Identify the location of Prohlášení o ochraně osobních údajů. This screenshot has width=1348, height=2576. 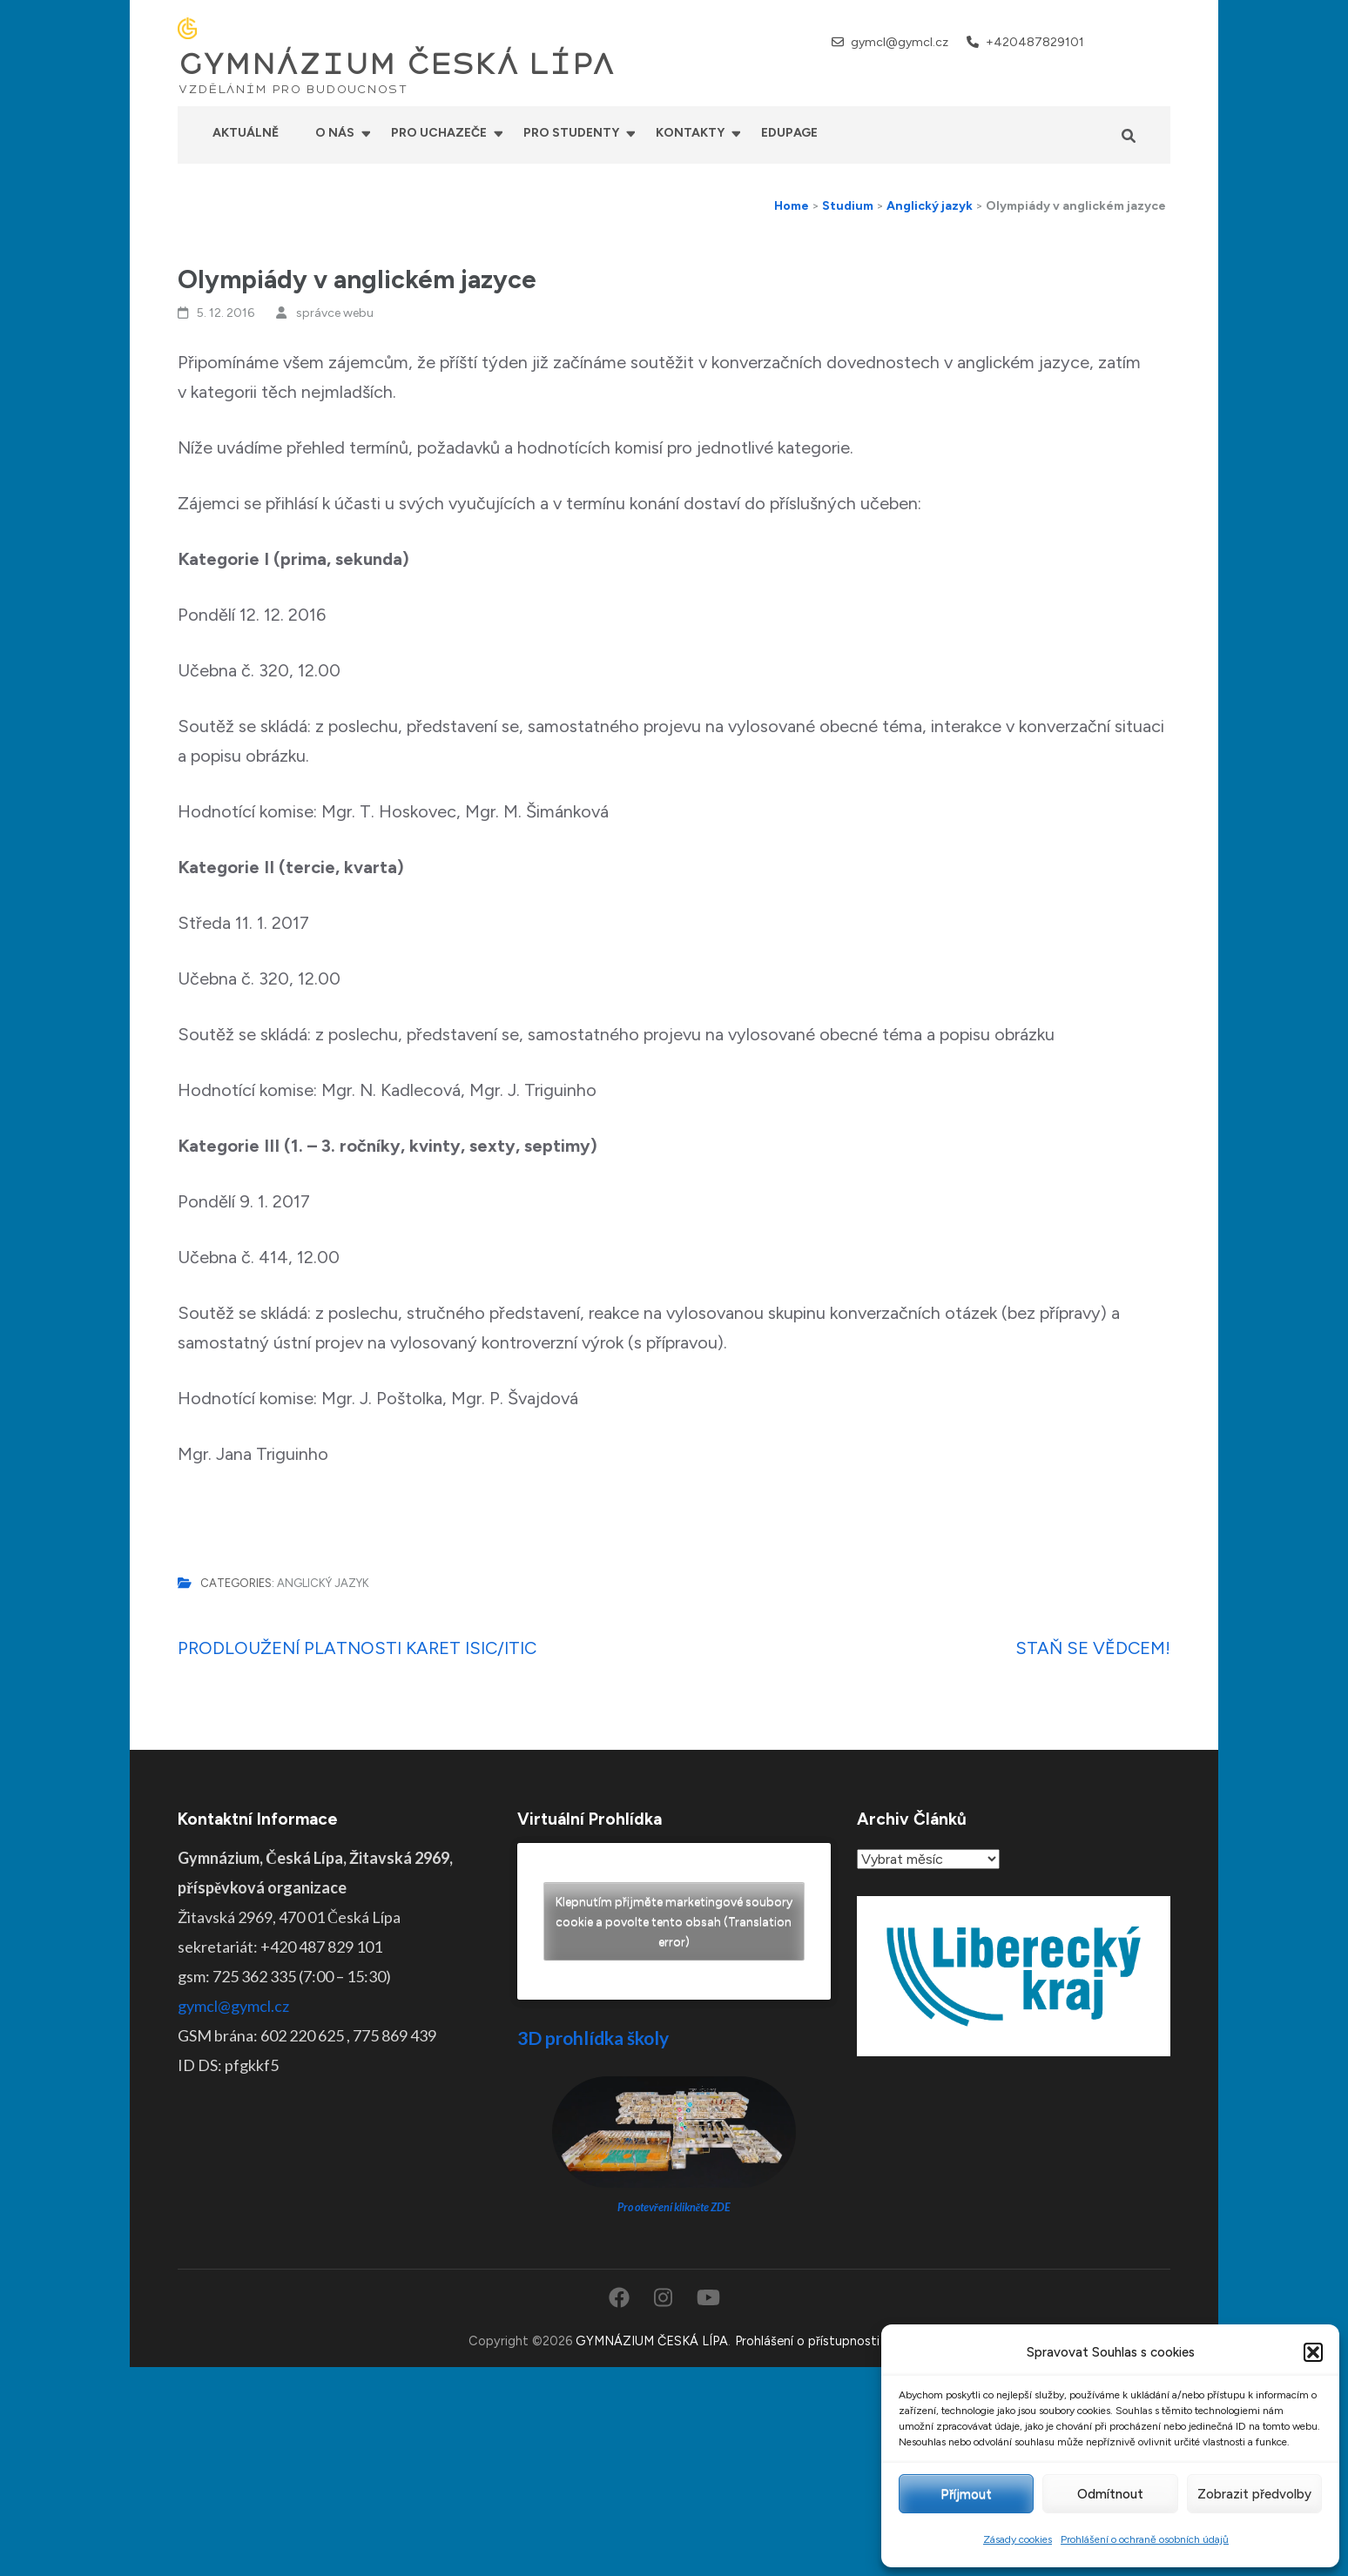
(1145, 2539).